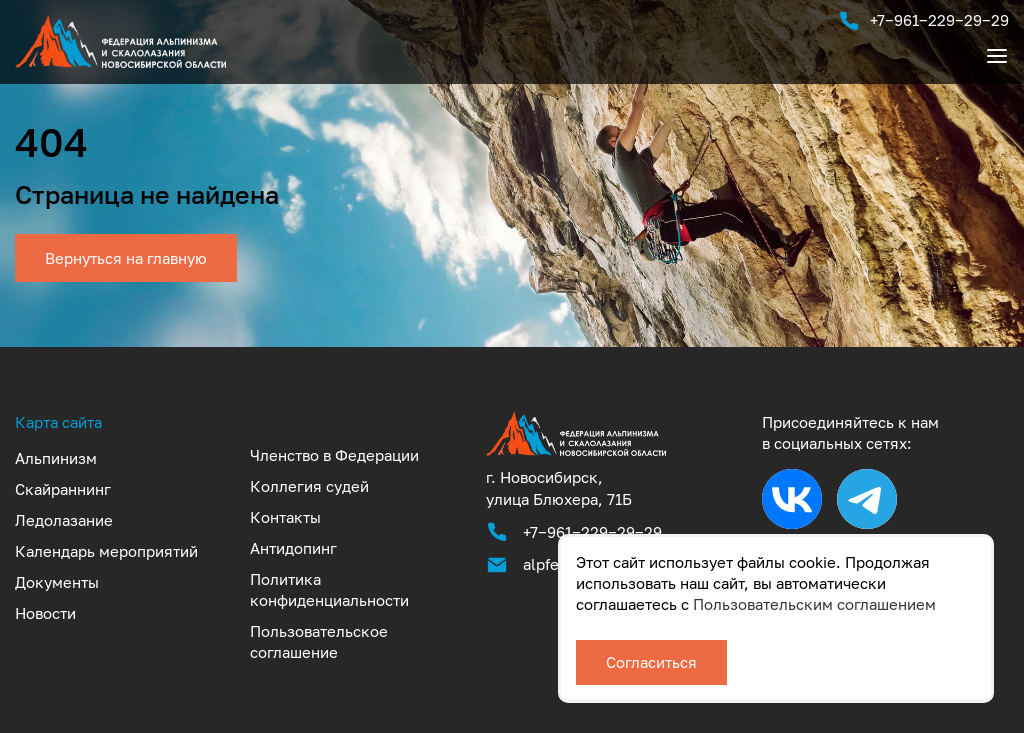 The height and width of the screenshot is (733, 1024). I want to click on Вернуться на главную, so click(126, 258).